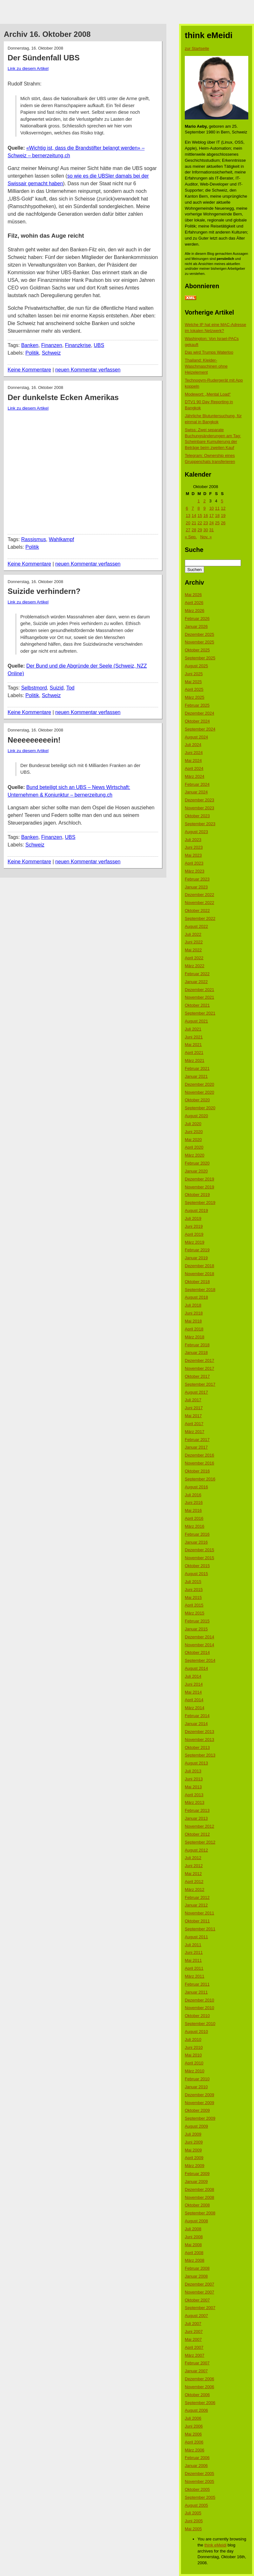 The height and width of the screenshot is (2576, 254). I want to click on Juli 2019, so click(193, 1218).